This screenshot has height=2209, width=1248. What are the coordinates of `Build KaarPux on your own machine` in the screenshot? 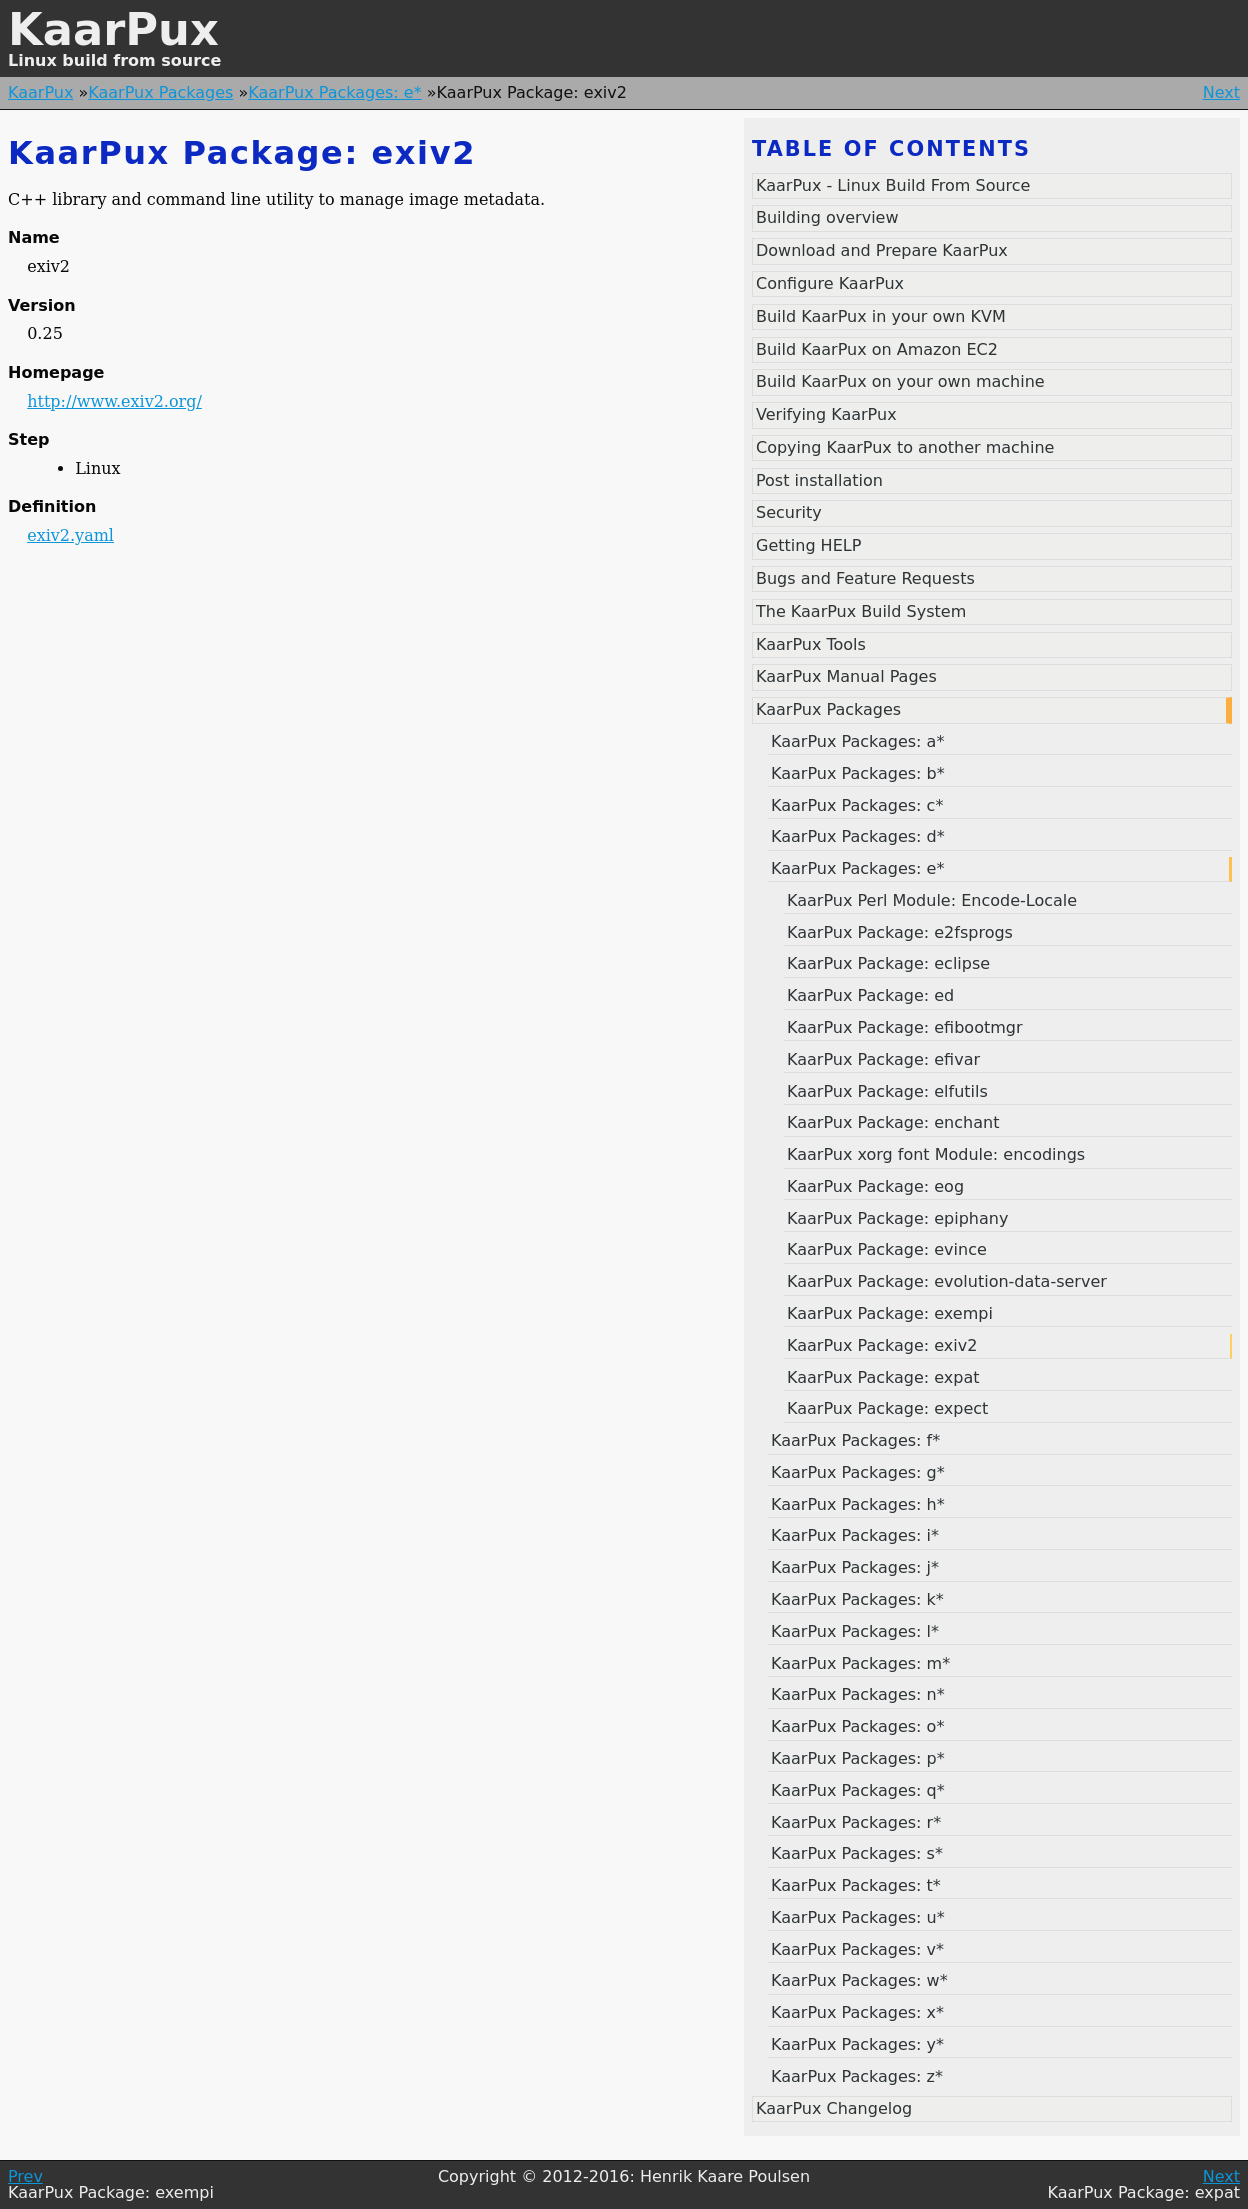 It's located at (900, 381).